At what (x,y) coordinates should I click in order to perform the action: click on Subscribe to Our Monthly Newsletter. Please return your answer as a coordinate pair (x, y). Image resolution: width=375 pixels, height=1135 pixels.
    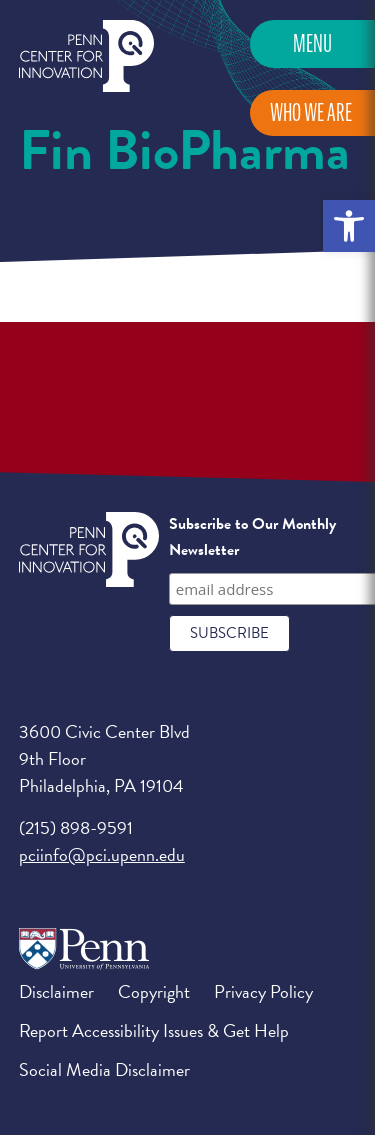
    Looking at the image, I should click on (252, 537).